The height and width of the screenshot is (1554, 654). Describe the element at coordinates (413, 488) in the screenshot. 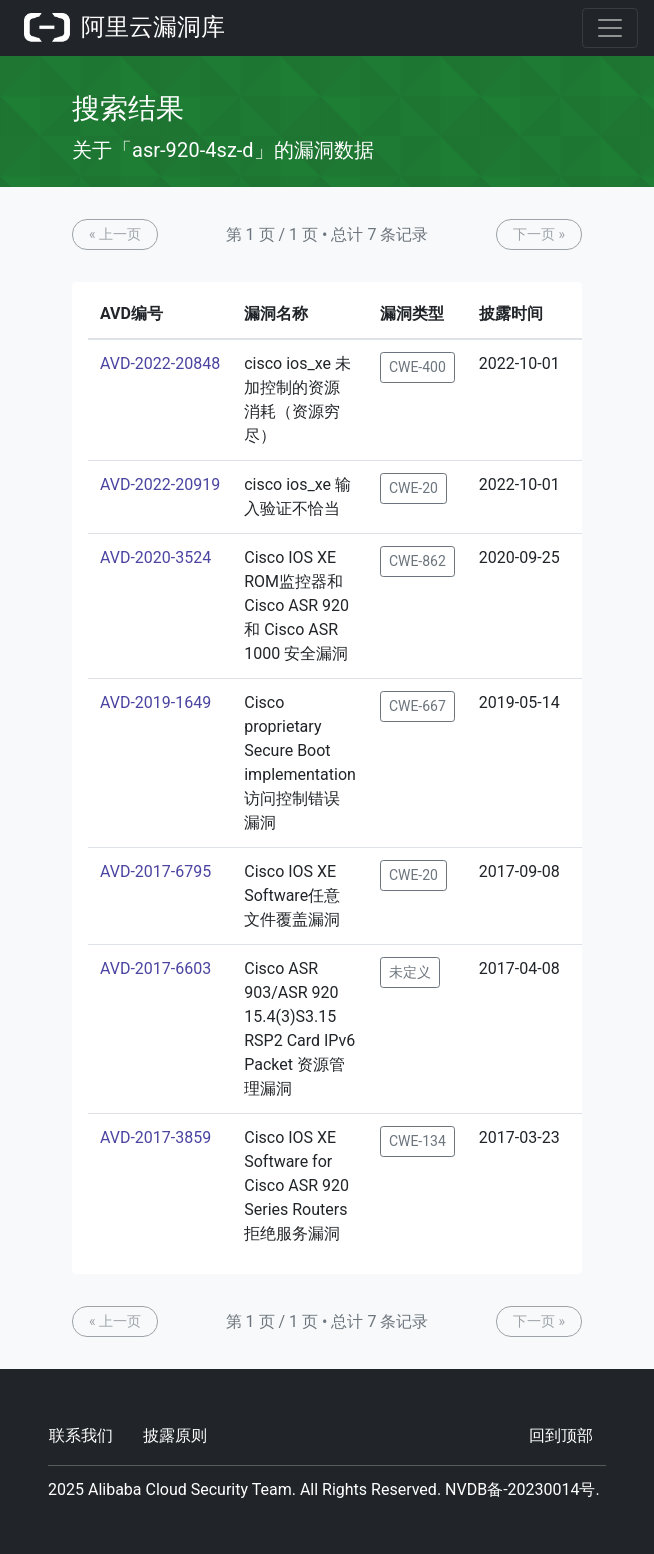

I see `CWE-20` at that location.